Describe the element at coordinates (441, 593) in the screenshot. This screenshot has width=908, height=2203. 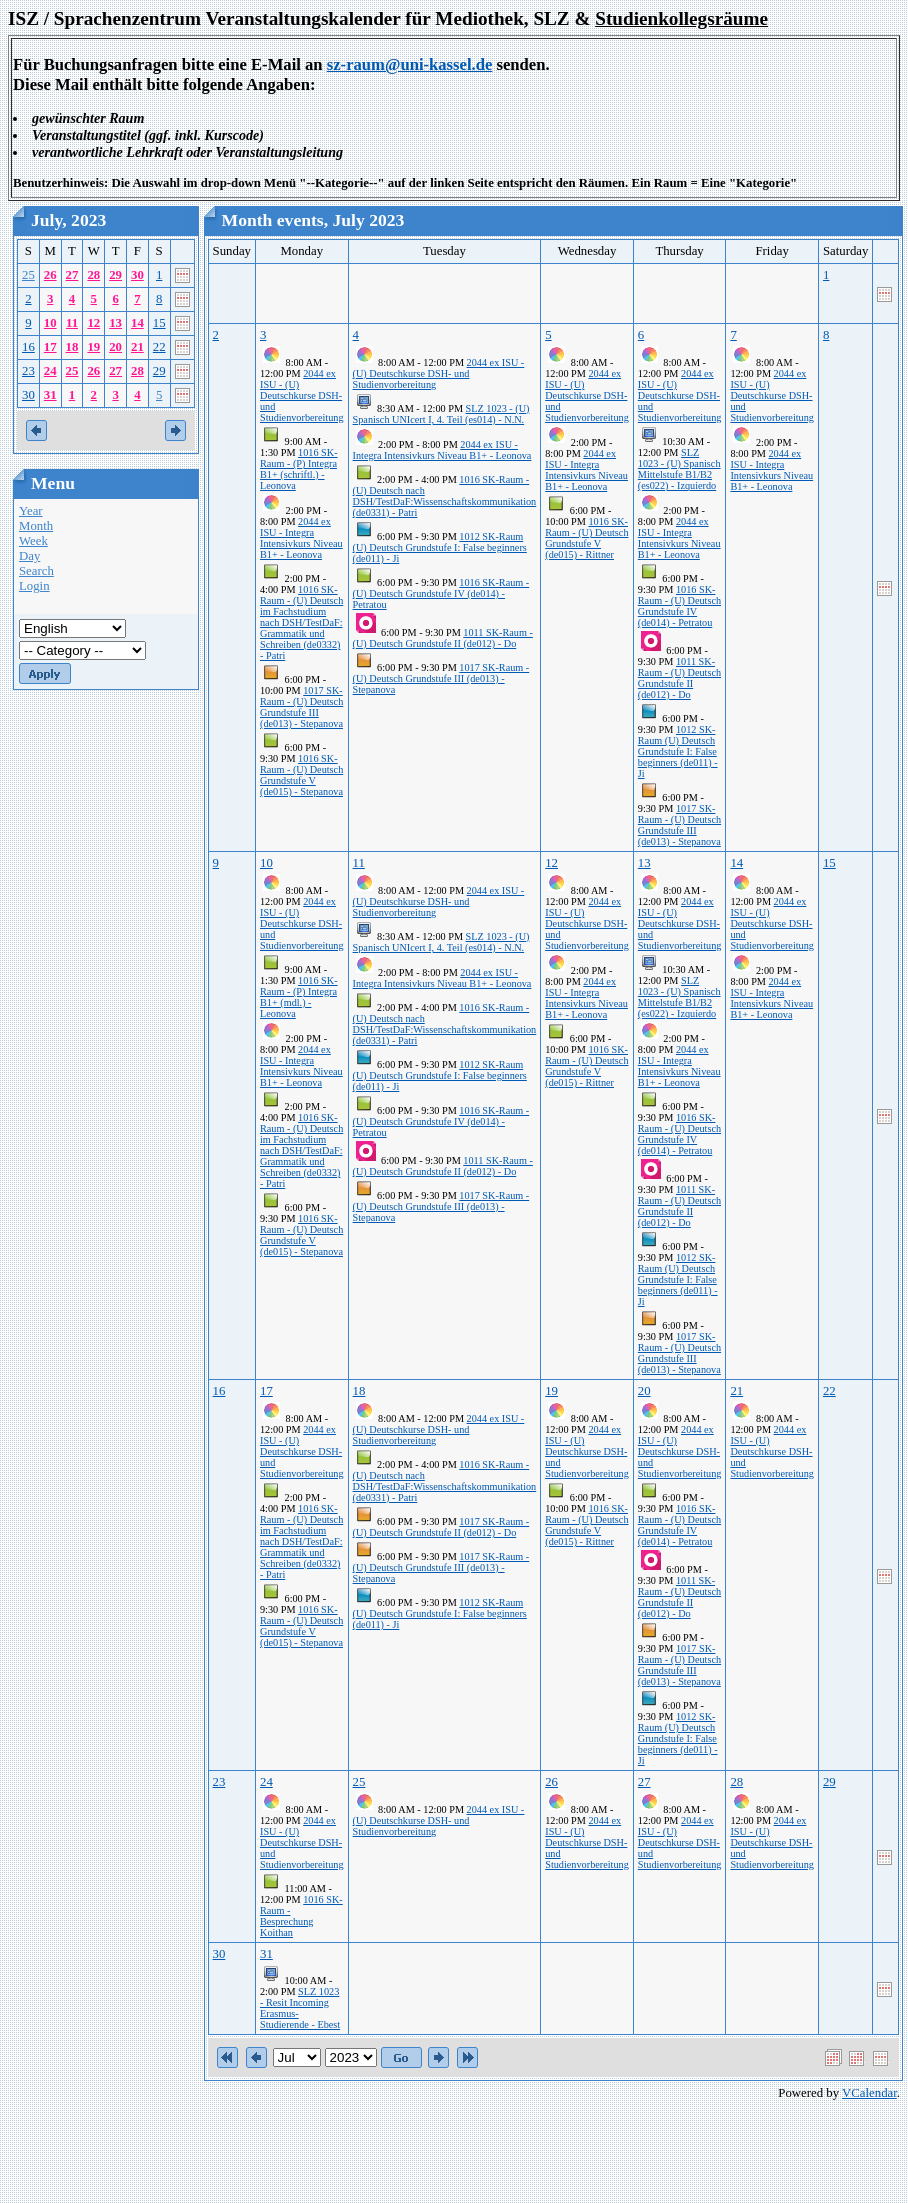
I see `1016 SK-Raum - (U) Deutsch Grundstufe IV (de014) - Petratou` at that location.